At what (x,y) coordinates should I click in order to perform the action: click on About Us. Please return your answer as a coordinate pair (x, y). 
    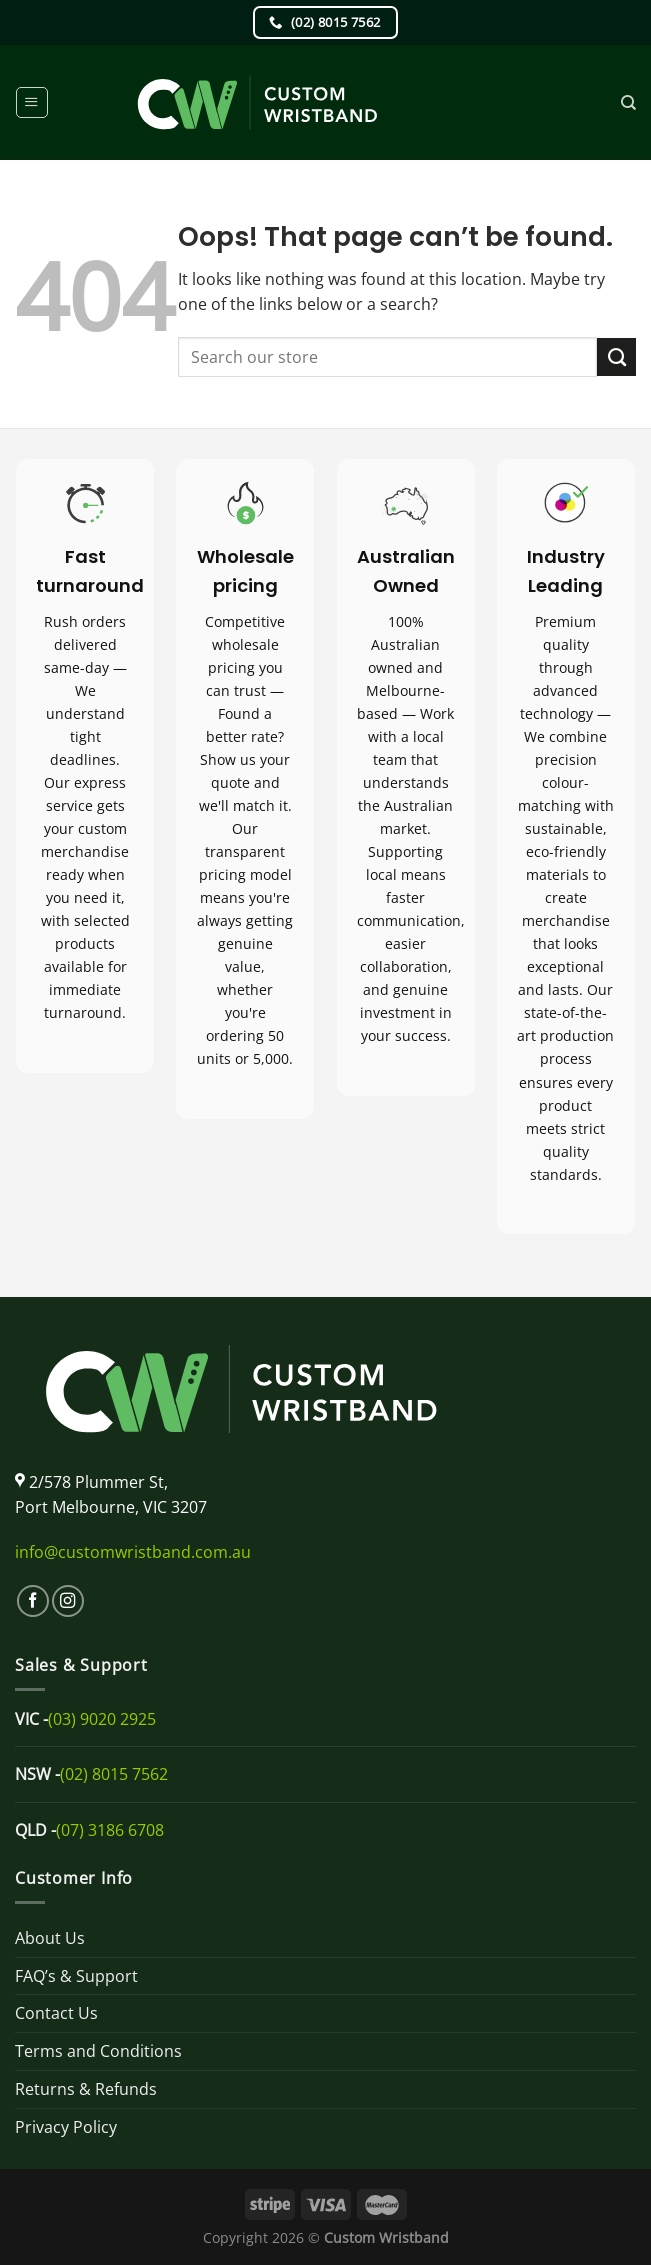
    Looking at the image, I should click on (50, 1938).